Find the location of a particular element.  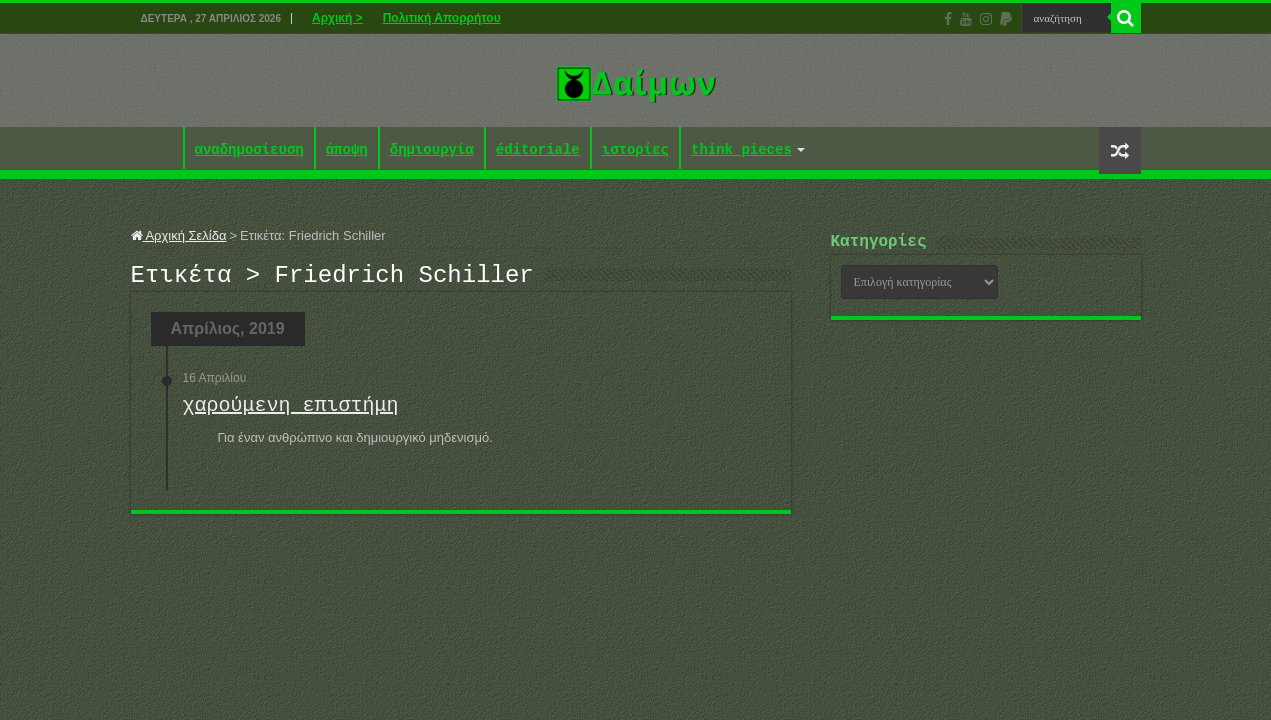

χαρούμενη επιστήμη is located at coordinates (291, 411).